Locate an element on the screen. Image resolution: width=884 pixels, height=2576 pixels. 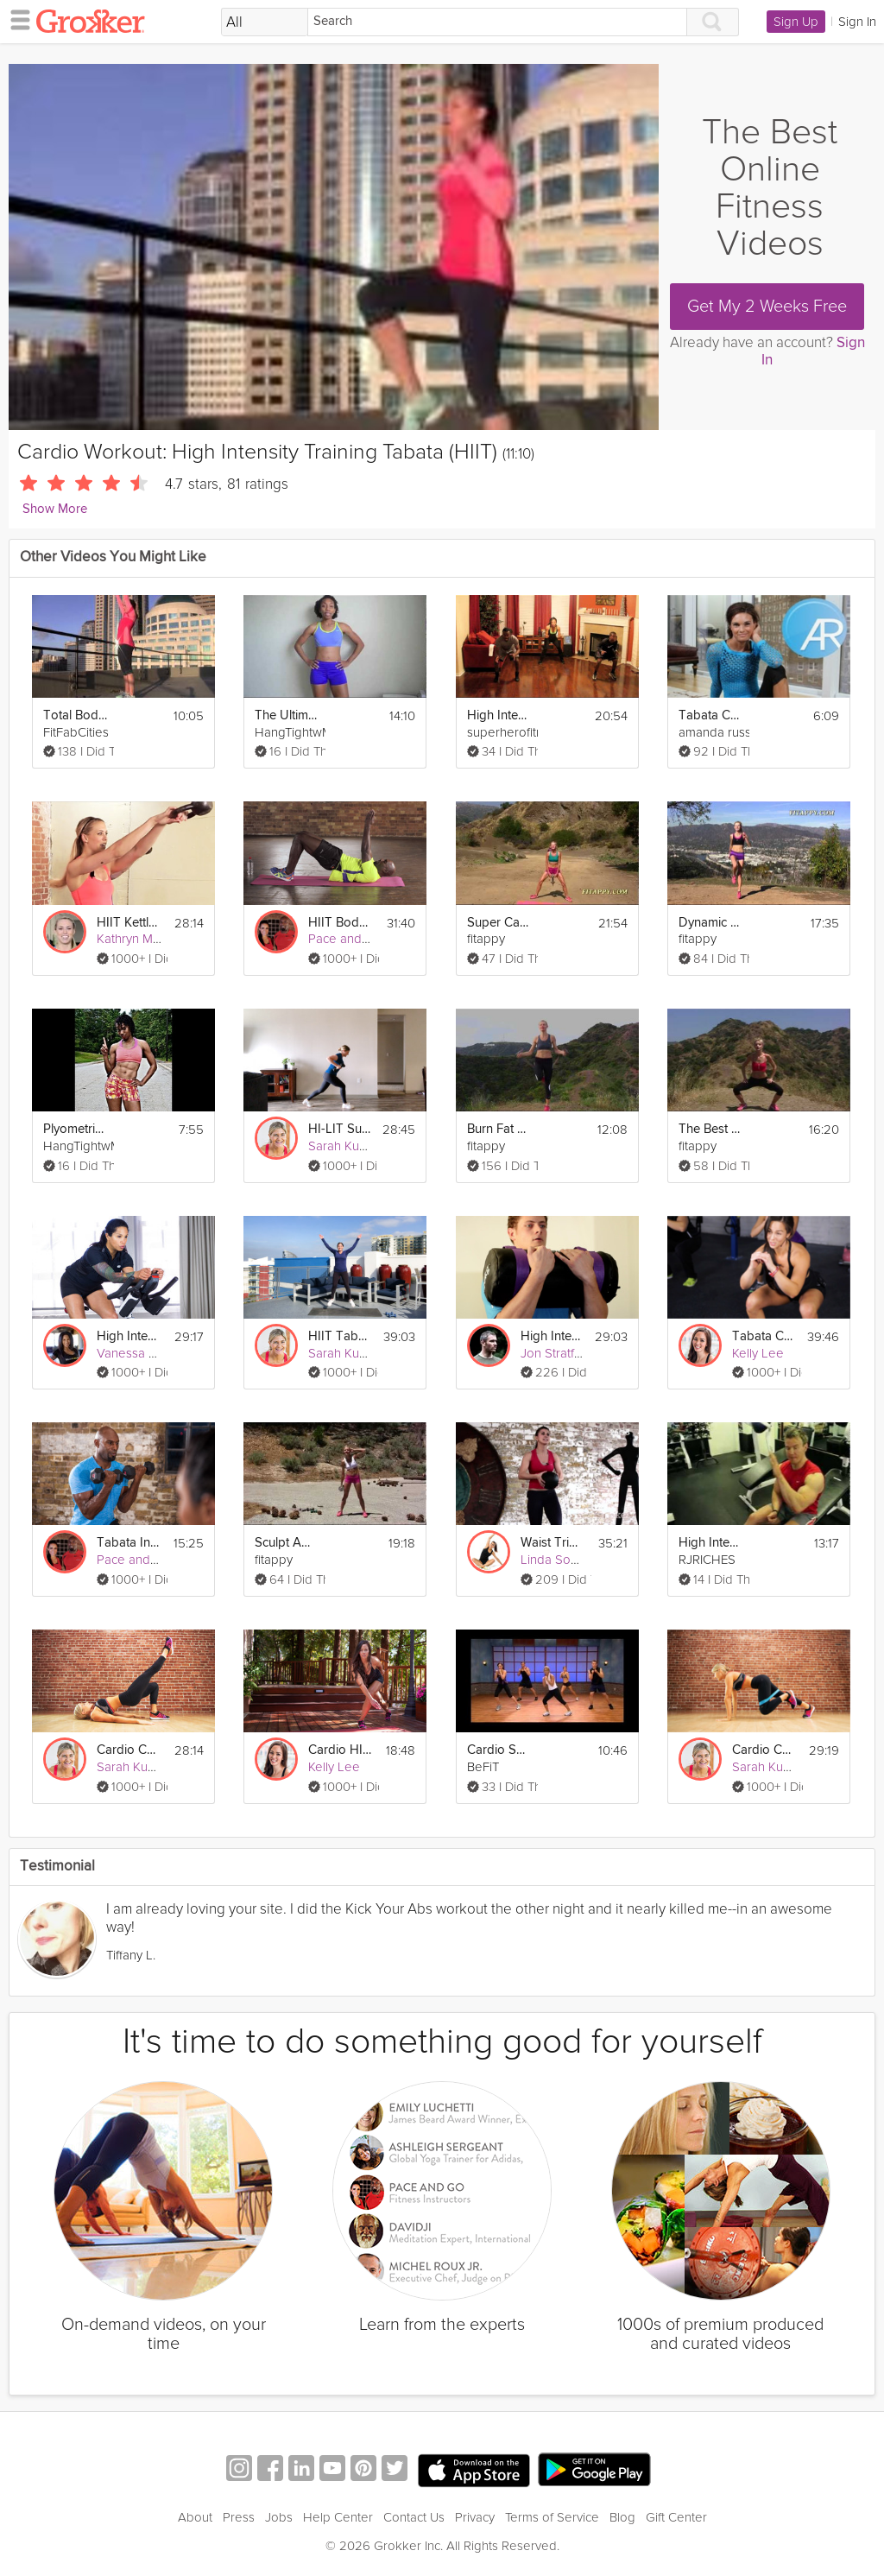
Sculpt Amazing Abs & Burn Fat Fast is located at coordinates (287, 1542).